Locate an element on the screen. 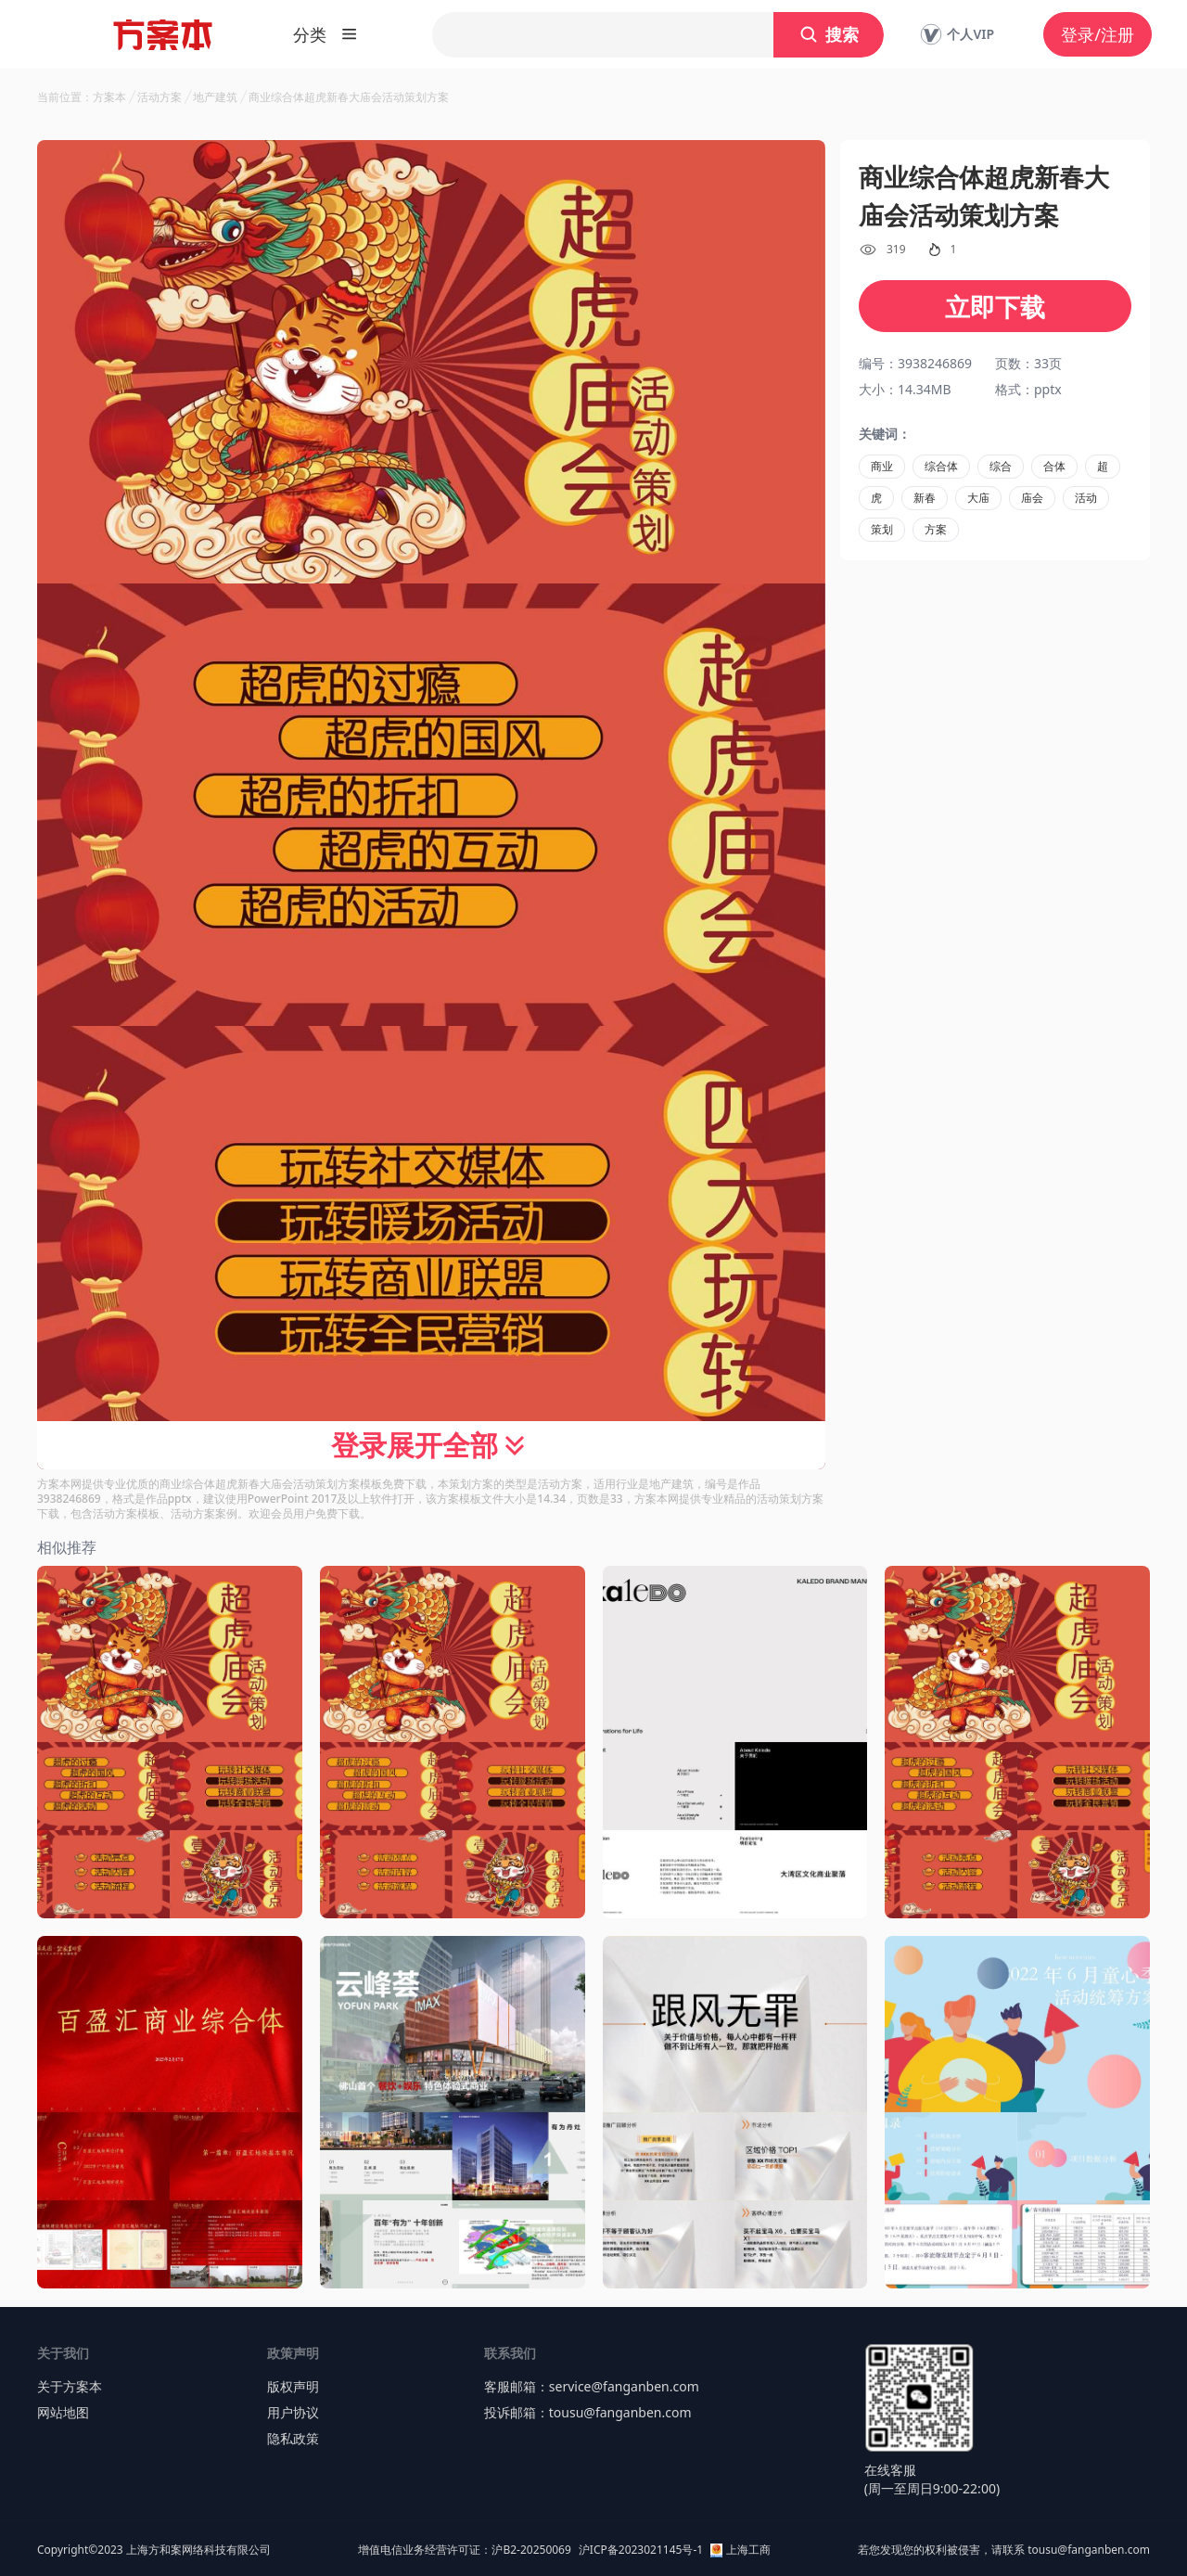 This screenshot has height=2576, width=1187. 用户协议 is located at coordinates (293, 2412).